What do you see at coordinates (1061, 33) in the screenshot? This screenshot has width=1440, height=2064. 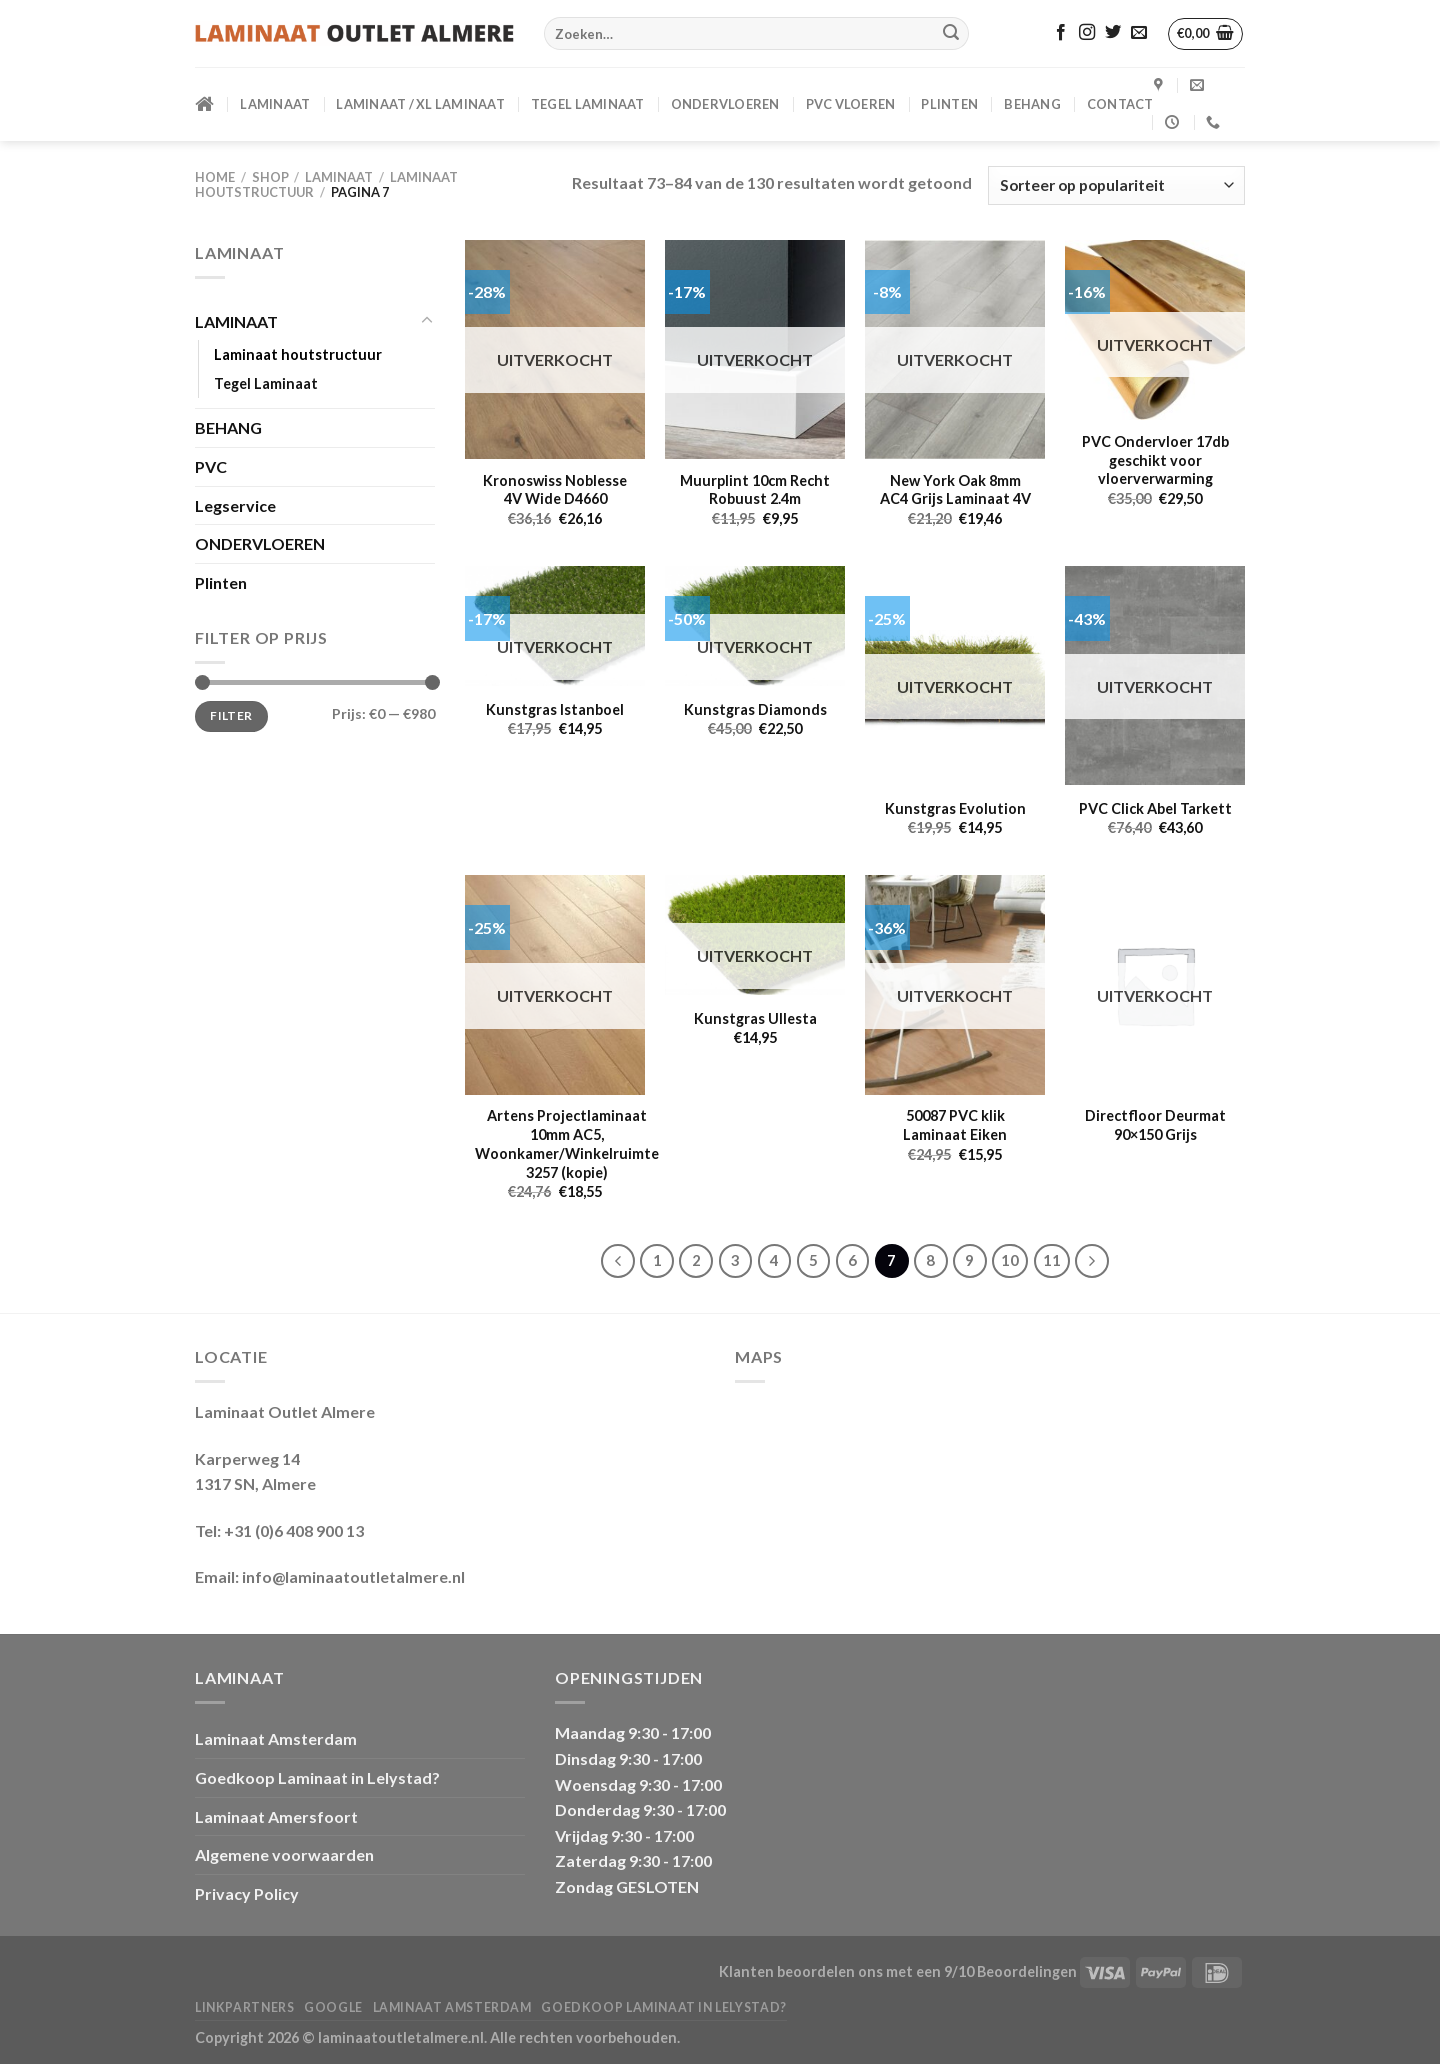 I see `[Volg ons op Facebook]` at bounding box center [1061, 33].